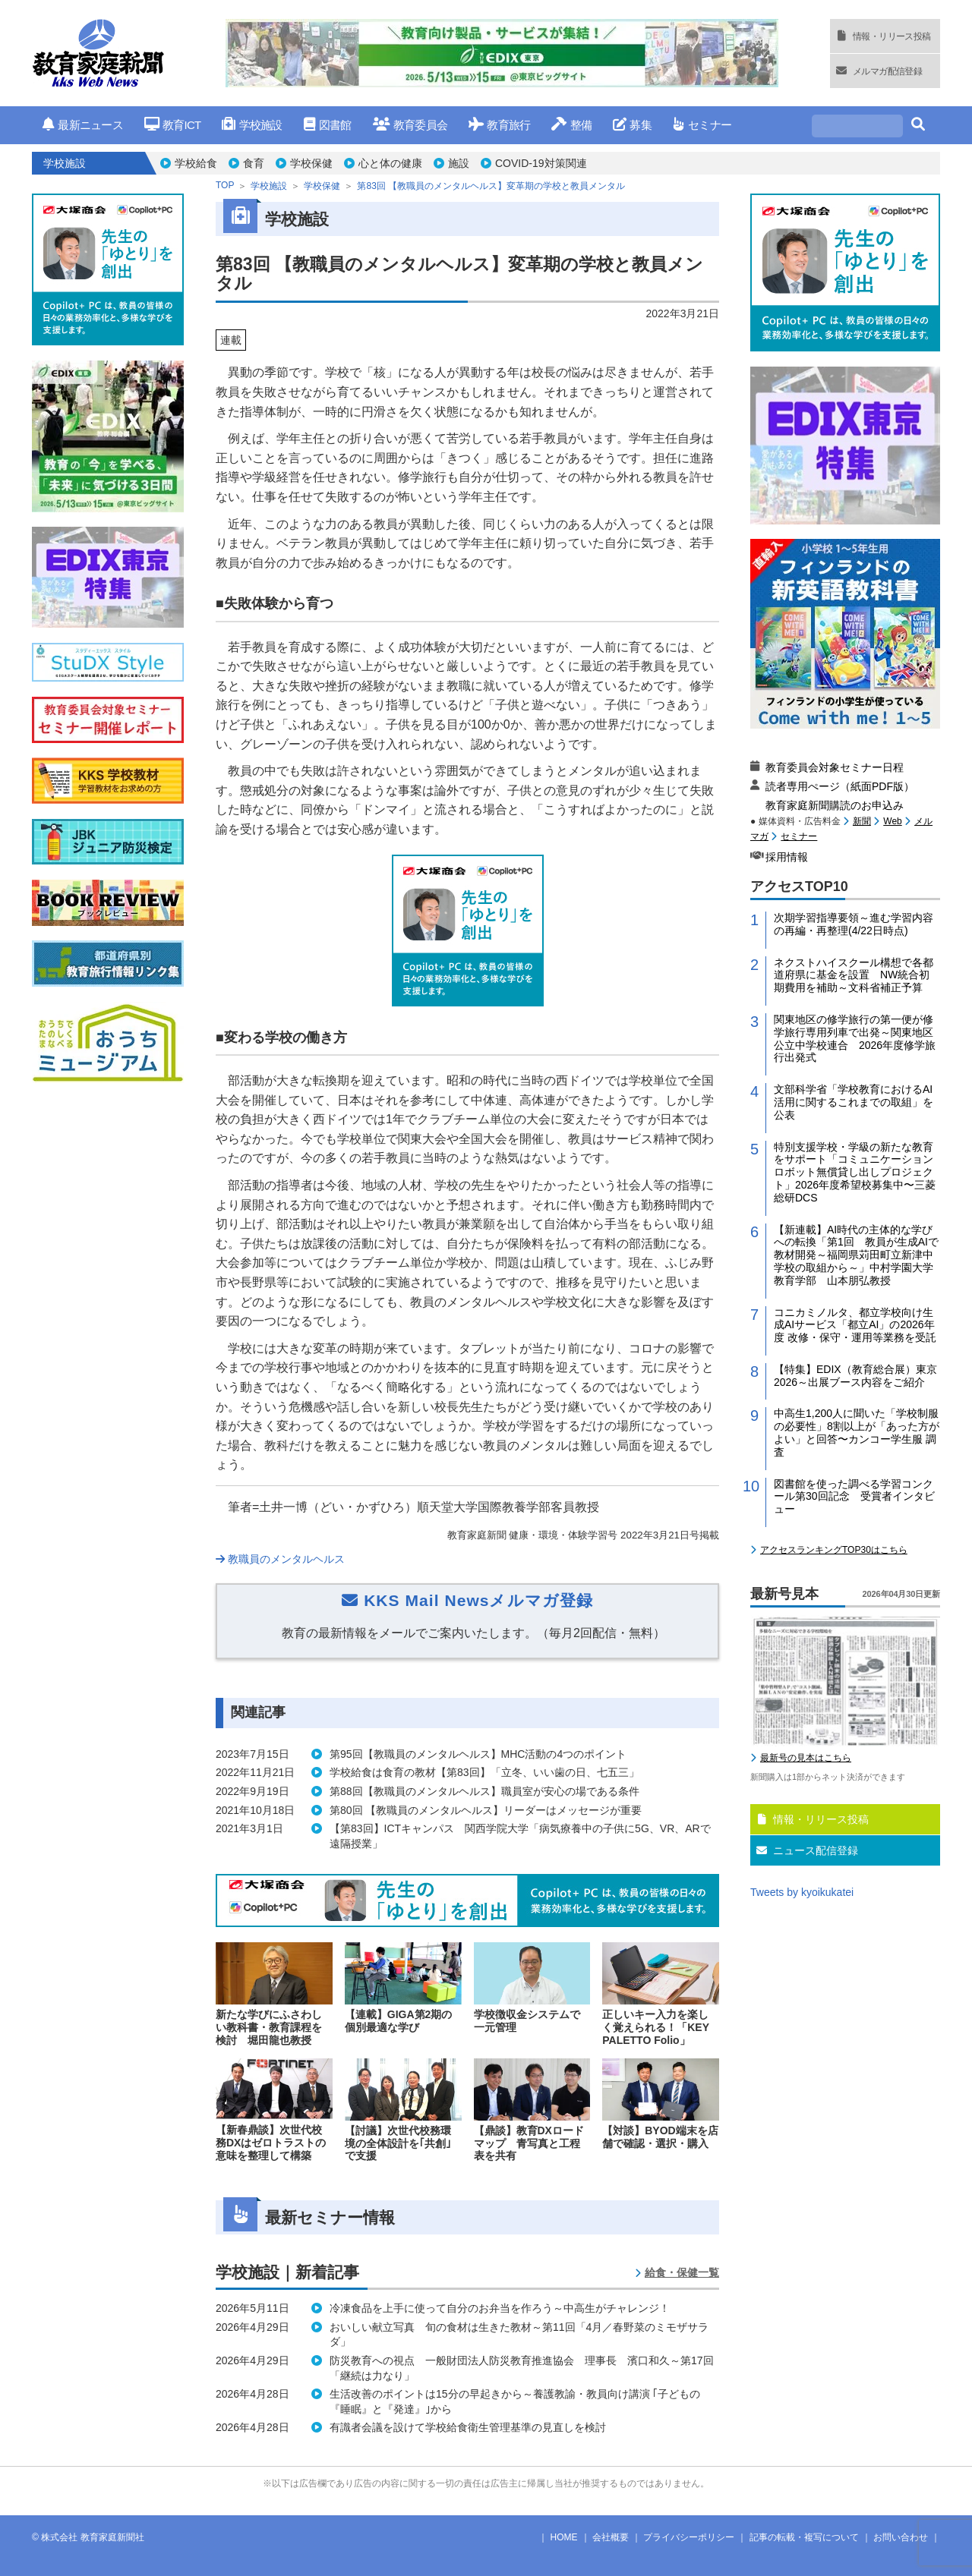  What do you see at coordinates (702, 124) in the screenshot?
I see `セミナー` at bounding box center [702, 124].